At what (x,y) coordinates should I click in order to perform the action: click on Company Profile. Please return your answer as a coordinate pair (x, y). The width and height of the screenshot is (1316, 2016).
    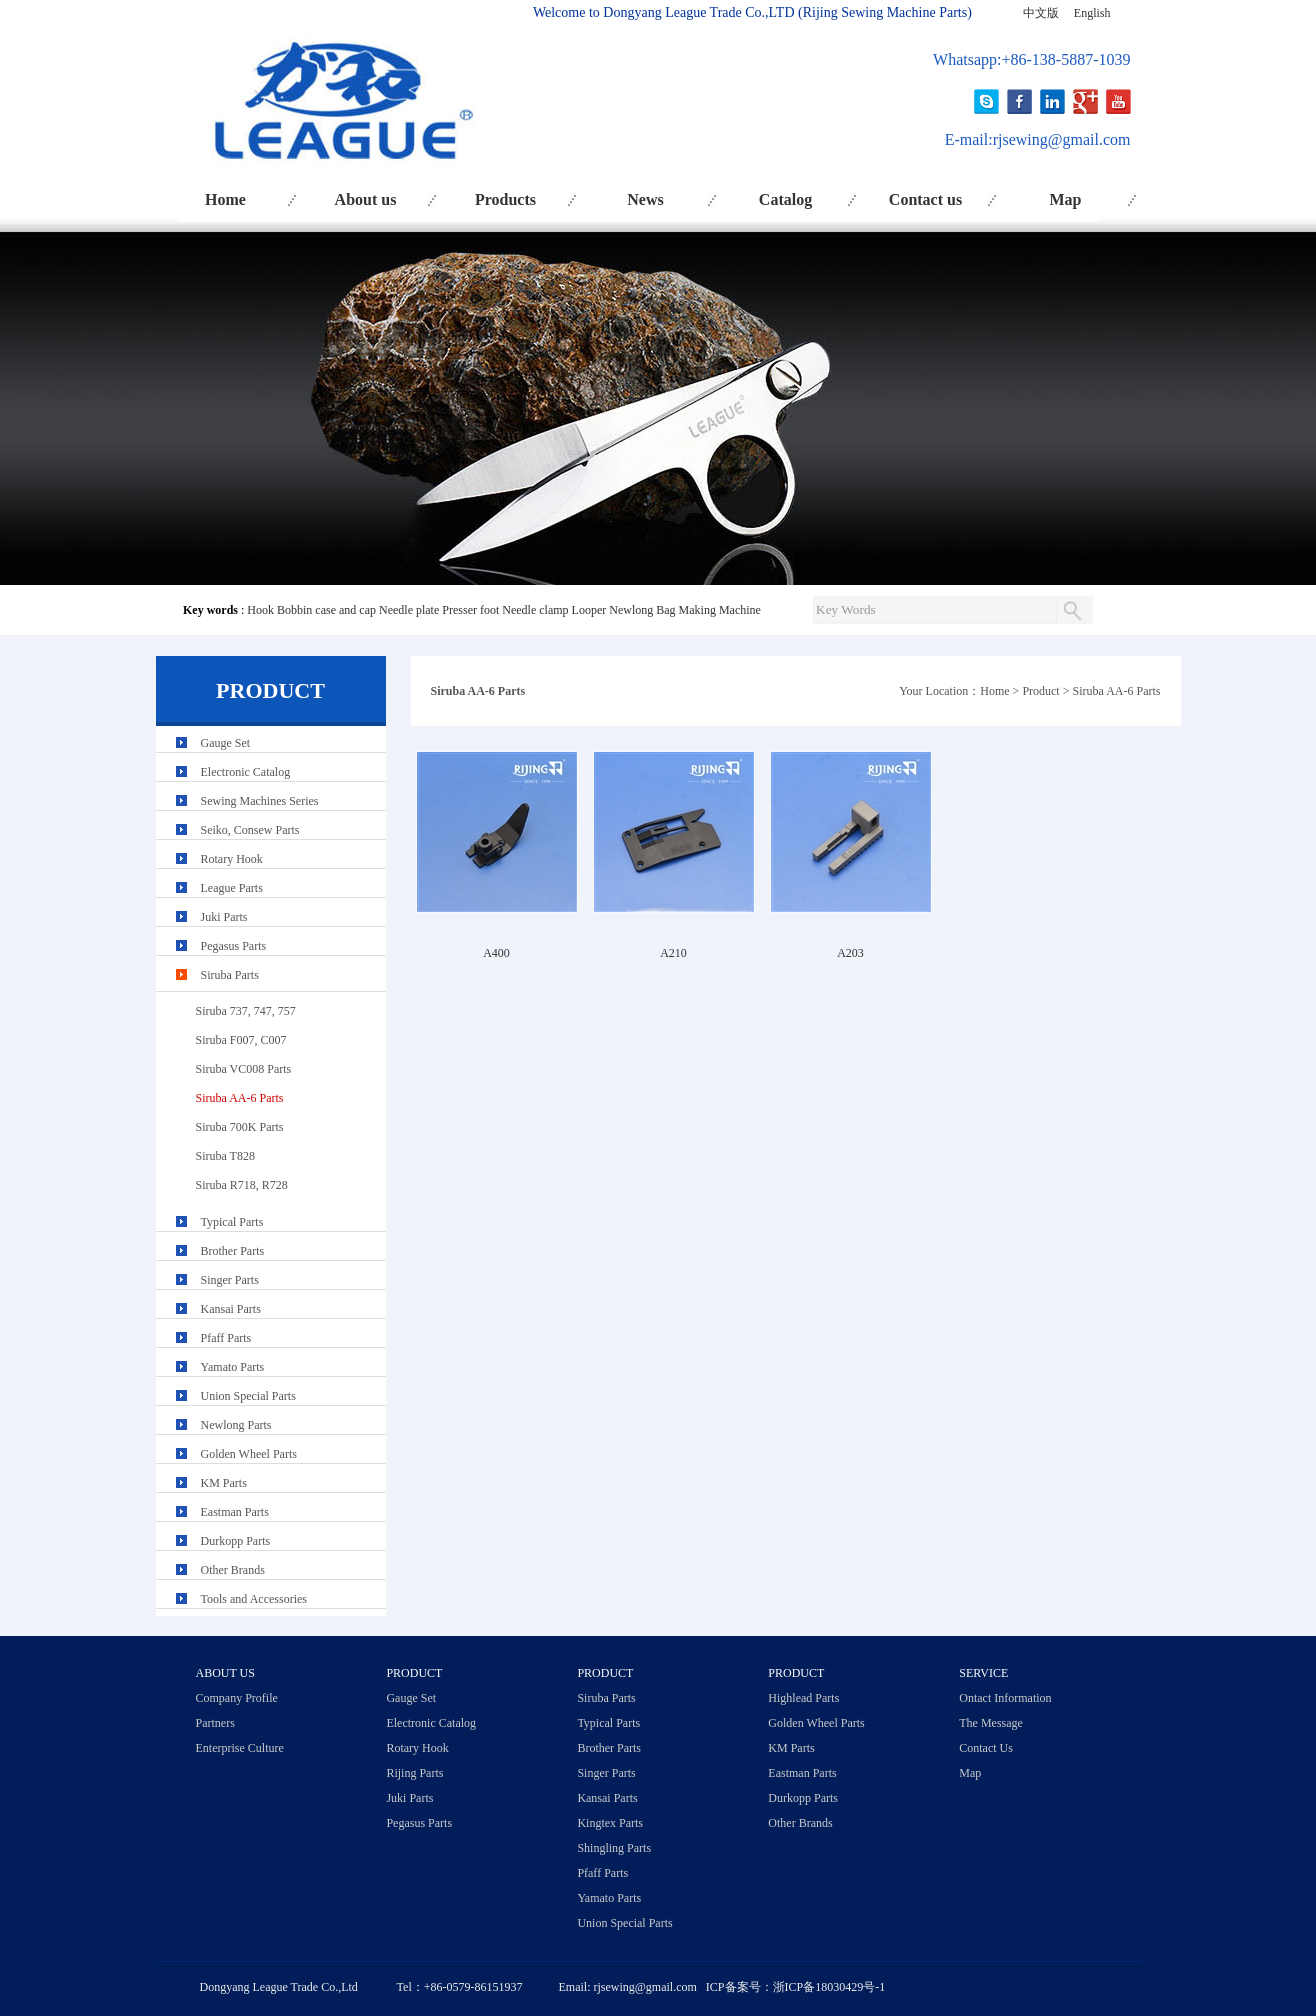
    Looking at the image, I should click on (237, 1698).